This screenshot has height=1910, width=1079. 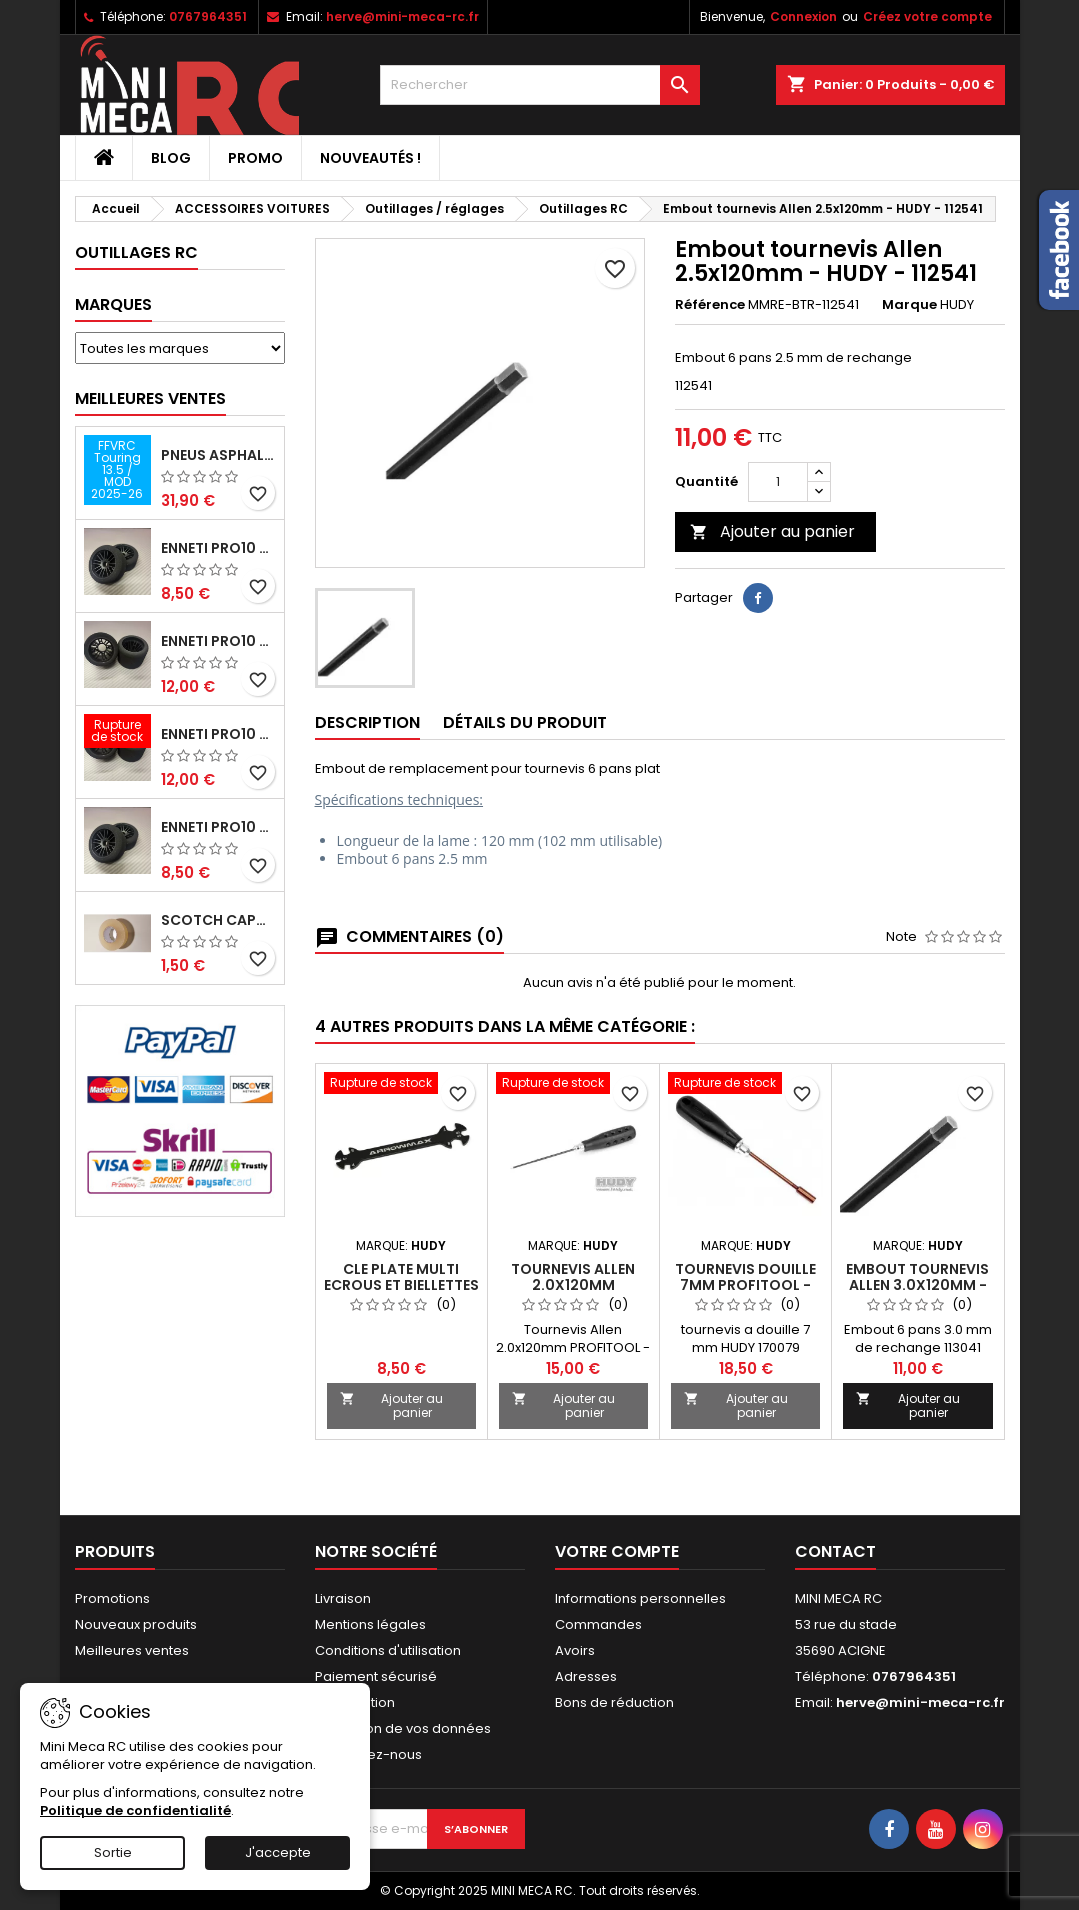 I want to click on Contact, so click(x=835, y=1551).